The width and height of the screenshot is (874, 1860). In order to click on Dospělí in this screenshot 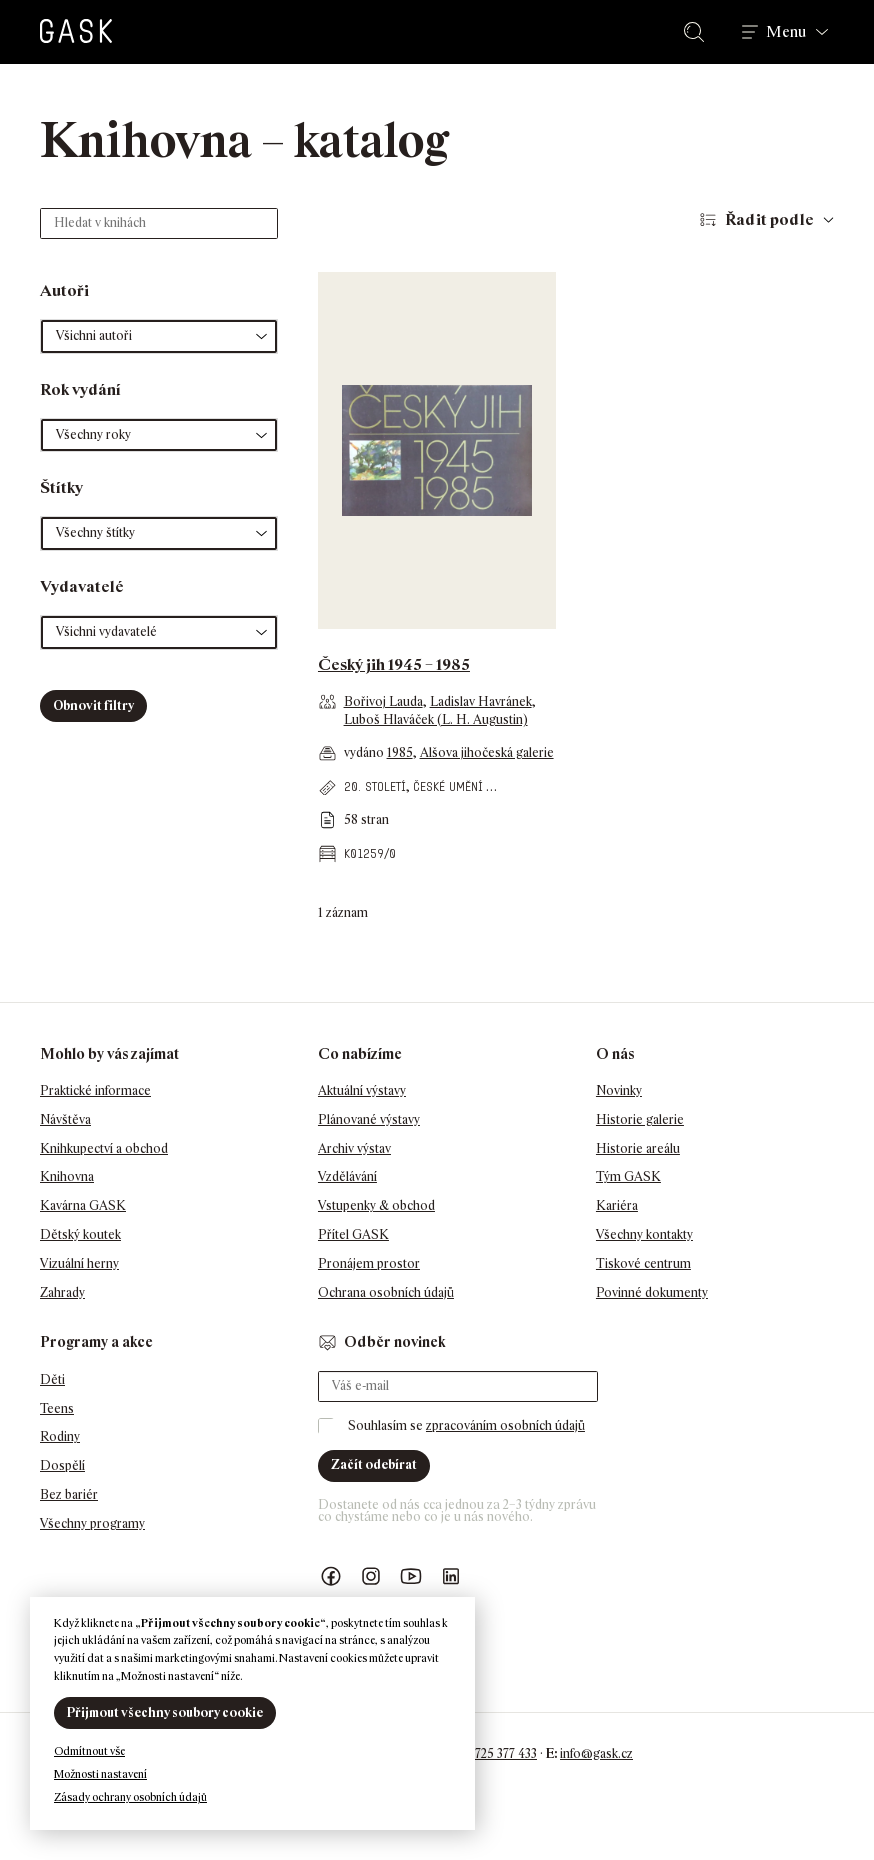, I will do `click(62, 1465)`.